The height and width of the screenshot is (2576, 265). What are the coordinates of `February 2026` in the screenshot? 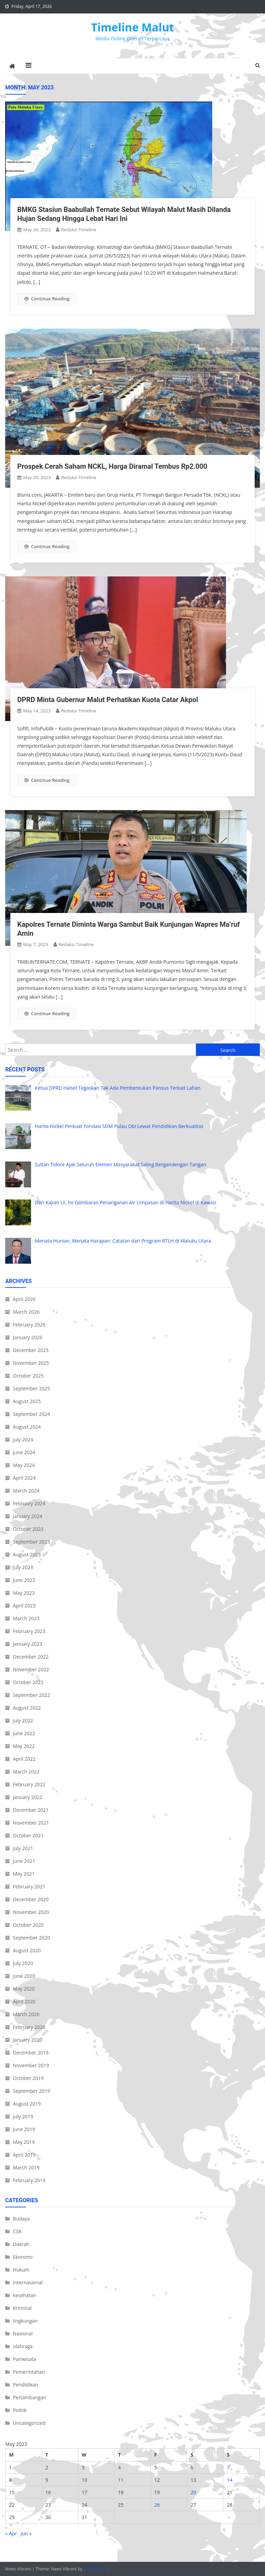 It's located at (29, 1324).